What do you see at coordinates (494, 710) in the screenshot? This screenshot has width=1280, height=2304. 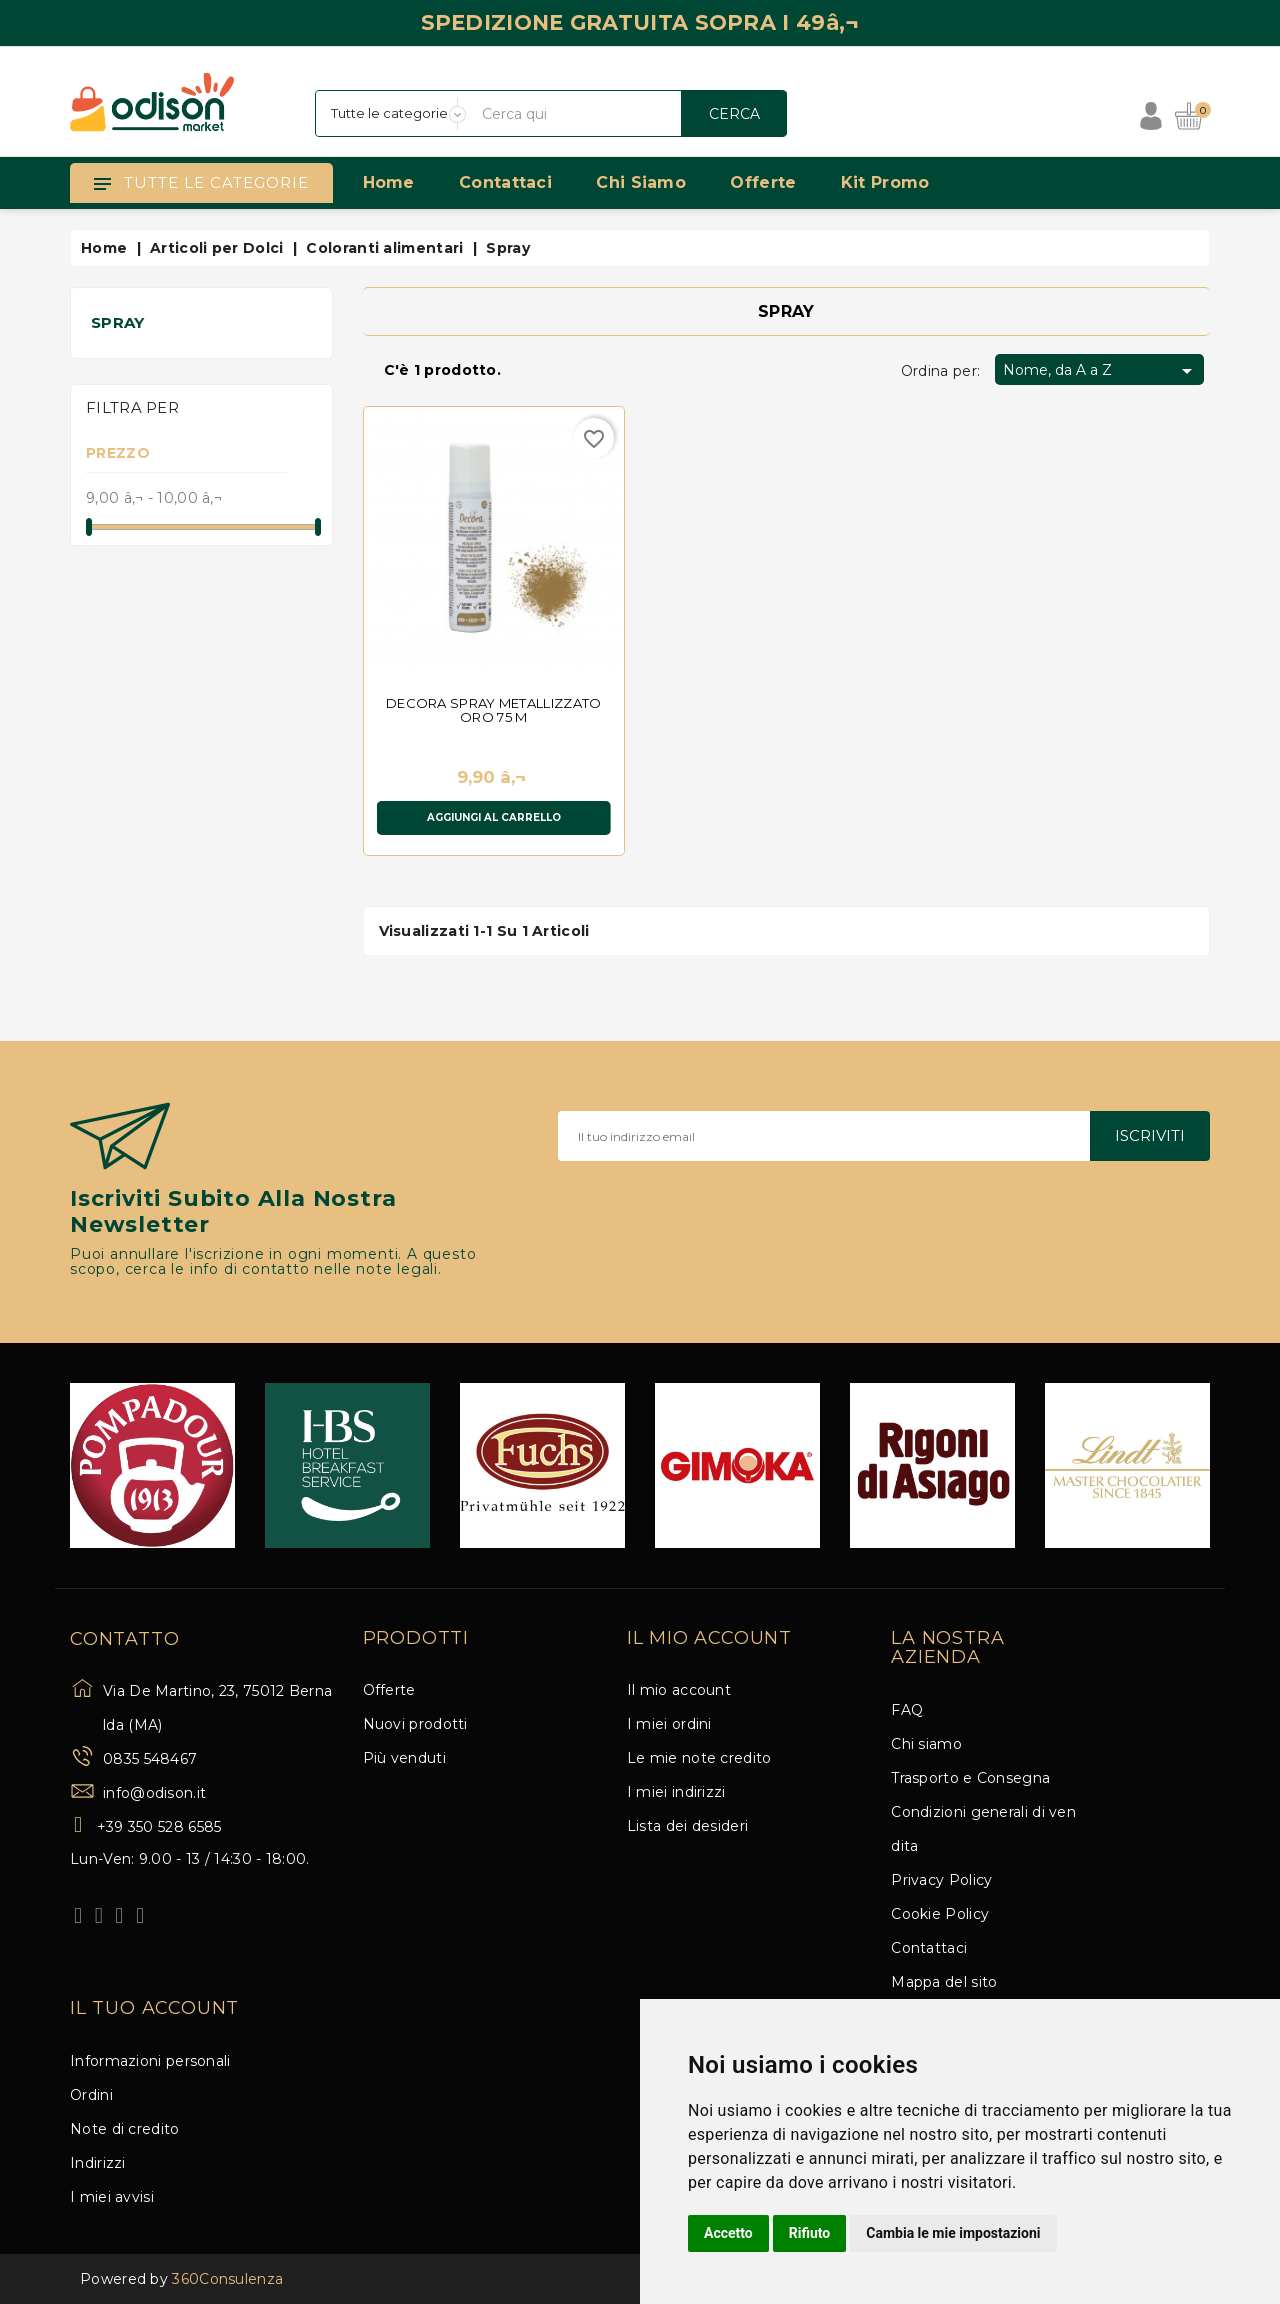 I see `DECORA SPRAY METALLIZZATO ORO 75 M` at bounding box center [494, 710].